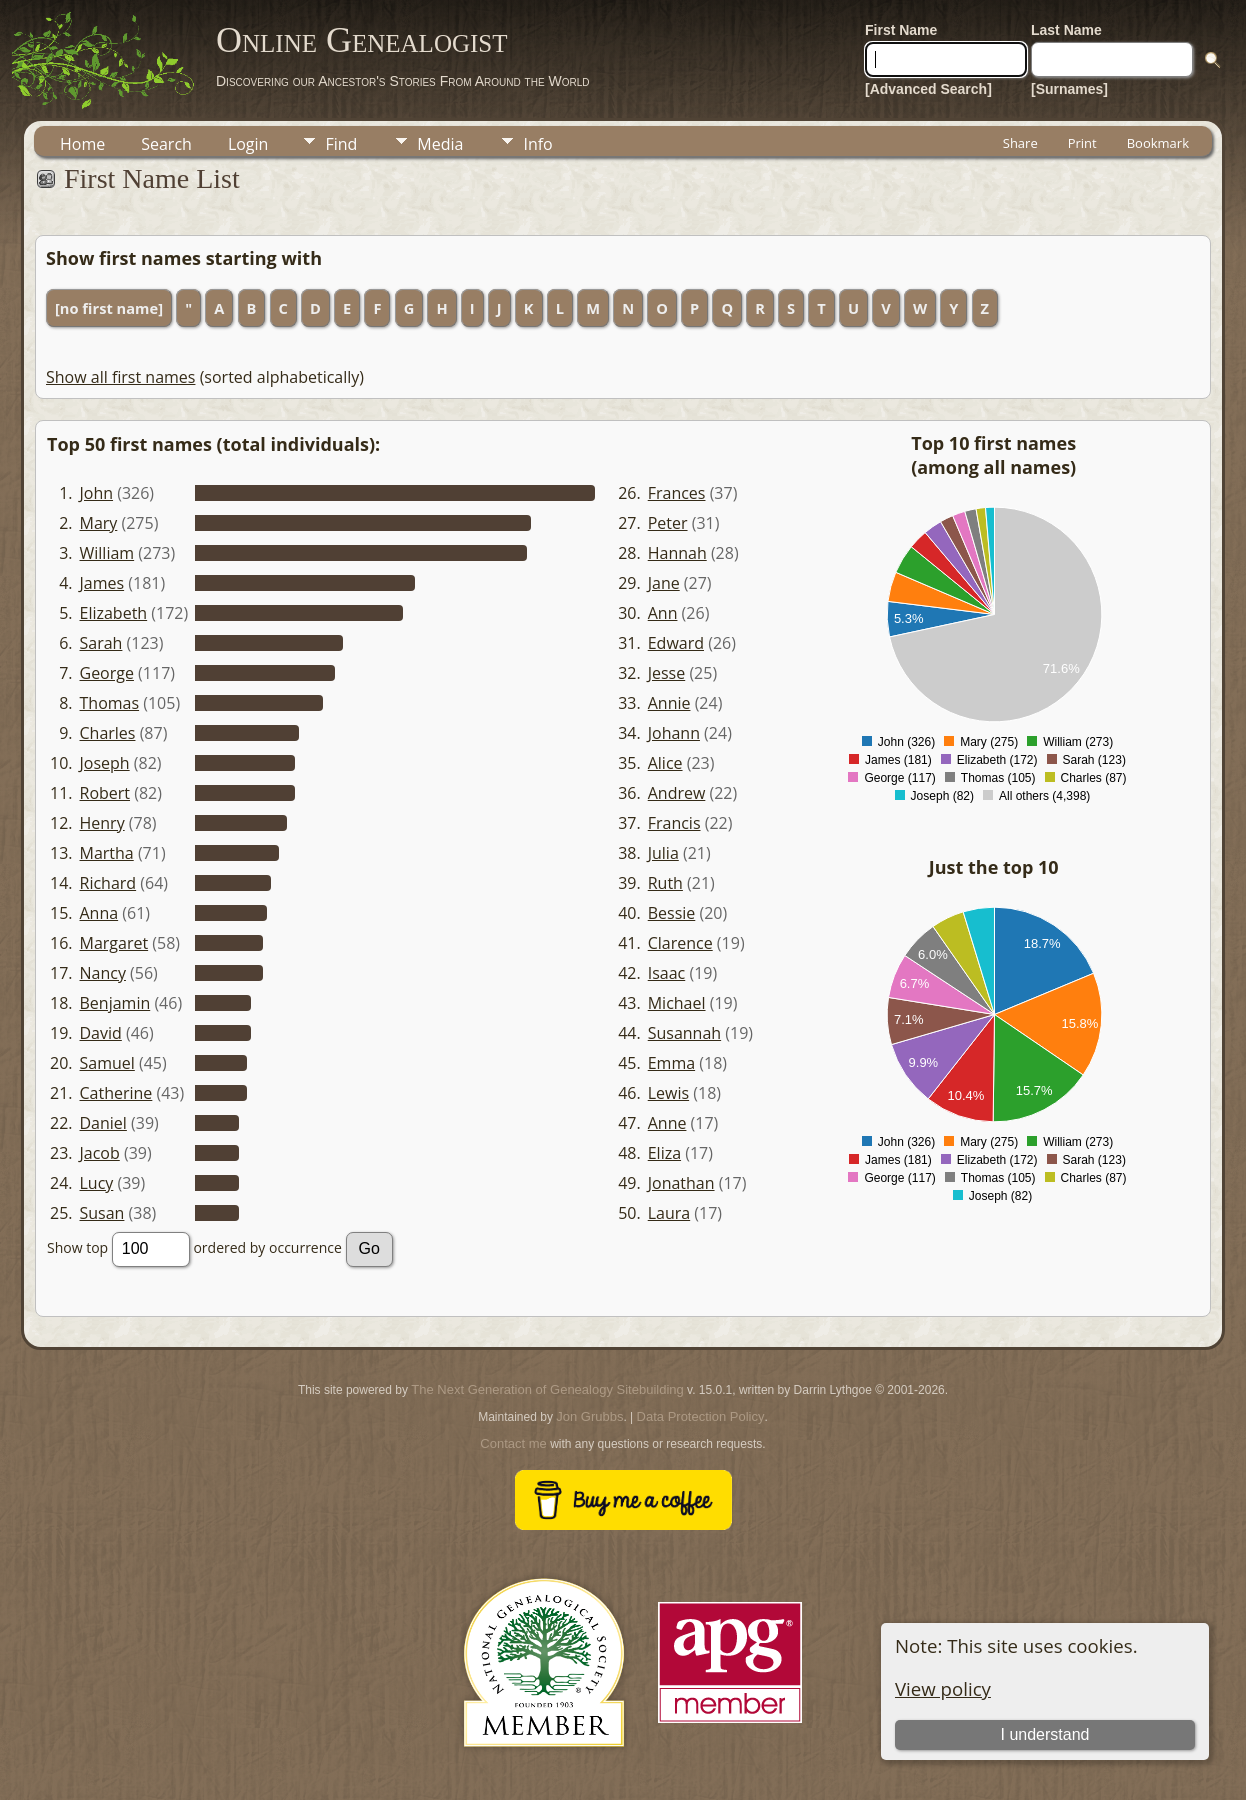 This screenshot has width=1246, height=1800. Describe the element at coordinates (665, 883) in the screenshot. I see `Ruth` at that location.